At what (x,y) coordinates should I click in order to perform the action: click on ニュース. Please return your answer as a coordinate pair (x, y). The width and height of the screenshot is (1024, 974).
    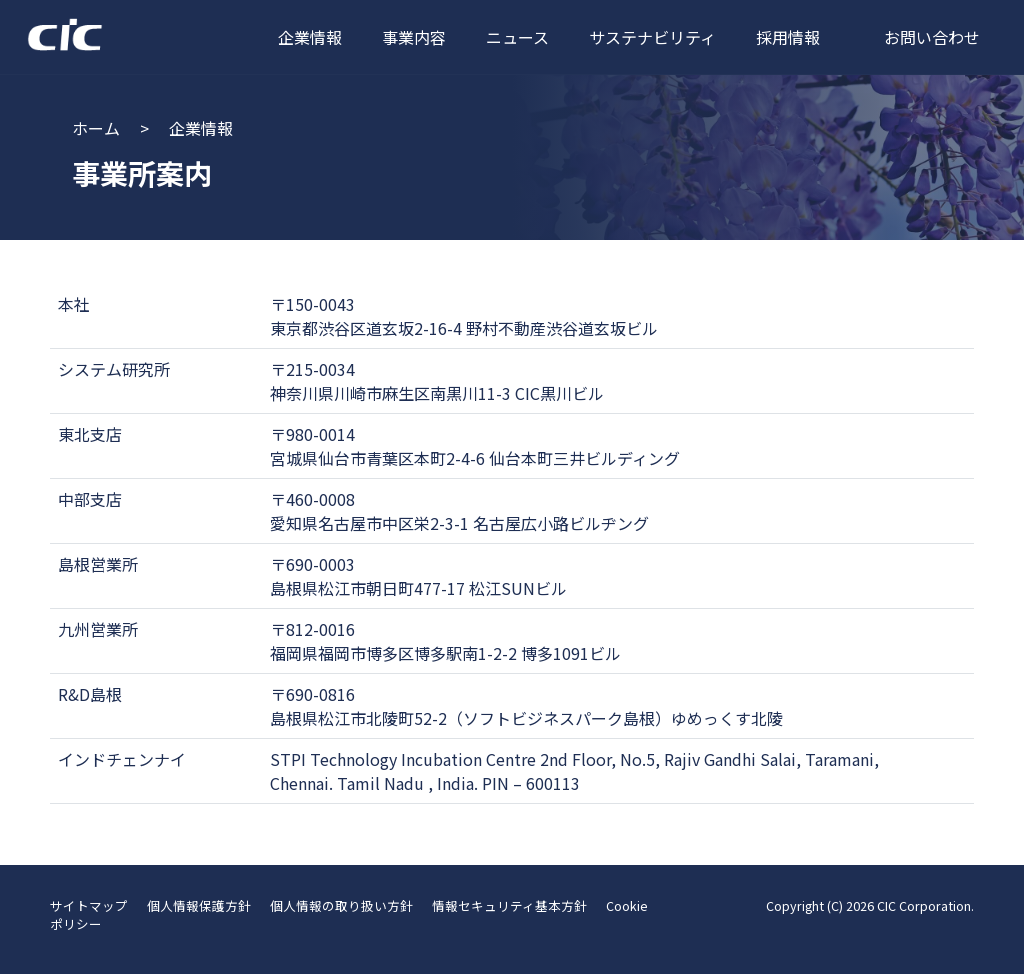
    Looking at the image, I should click on (517, 37).